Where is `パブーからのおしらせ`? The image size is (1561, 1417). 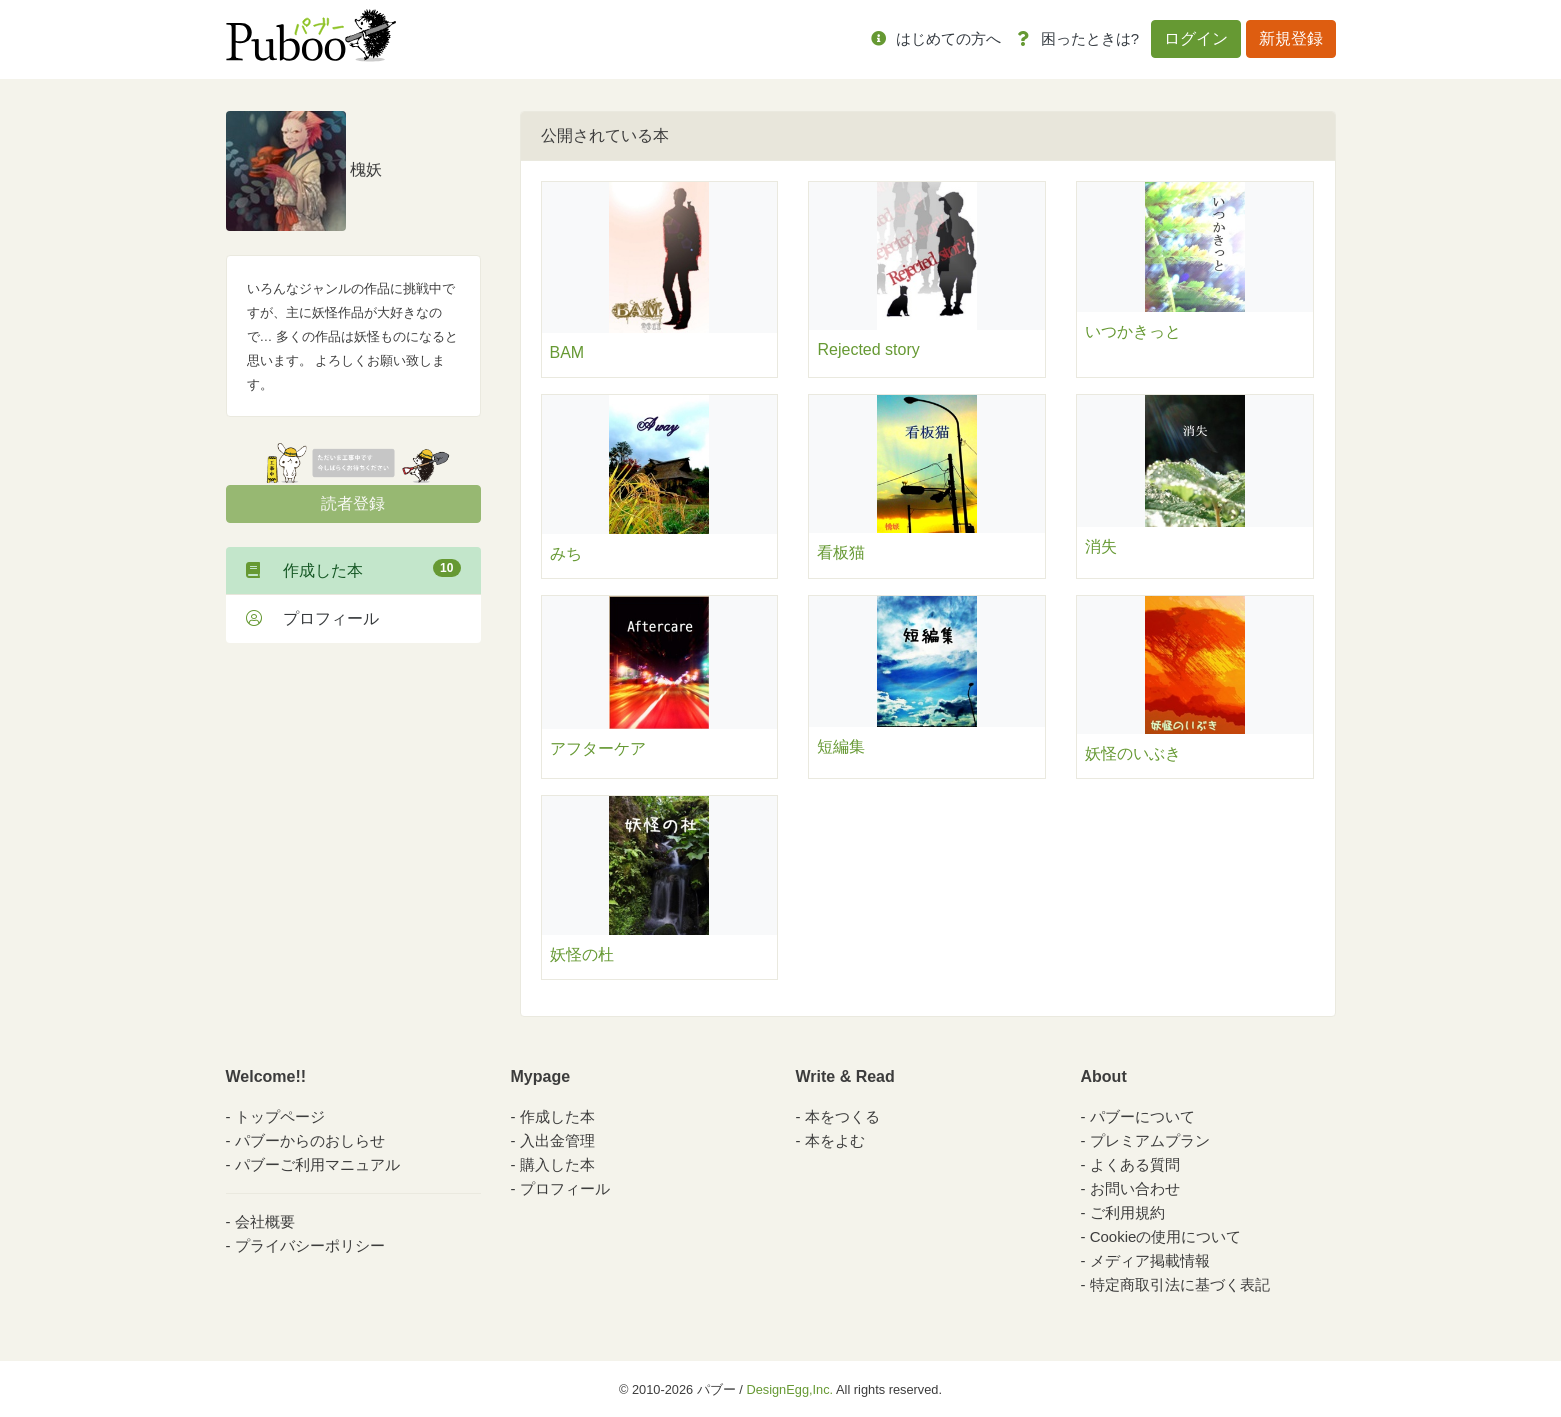
パブーからのおしらせ is located at coordinates (310, 1140).